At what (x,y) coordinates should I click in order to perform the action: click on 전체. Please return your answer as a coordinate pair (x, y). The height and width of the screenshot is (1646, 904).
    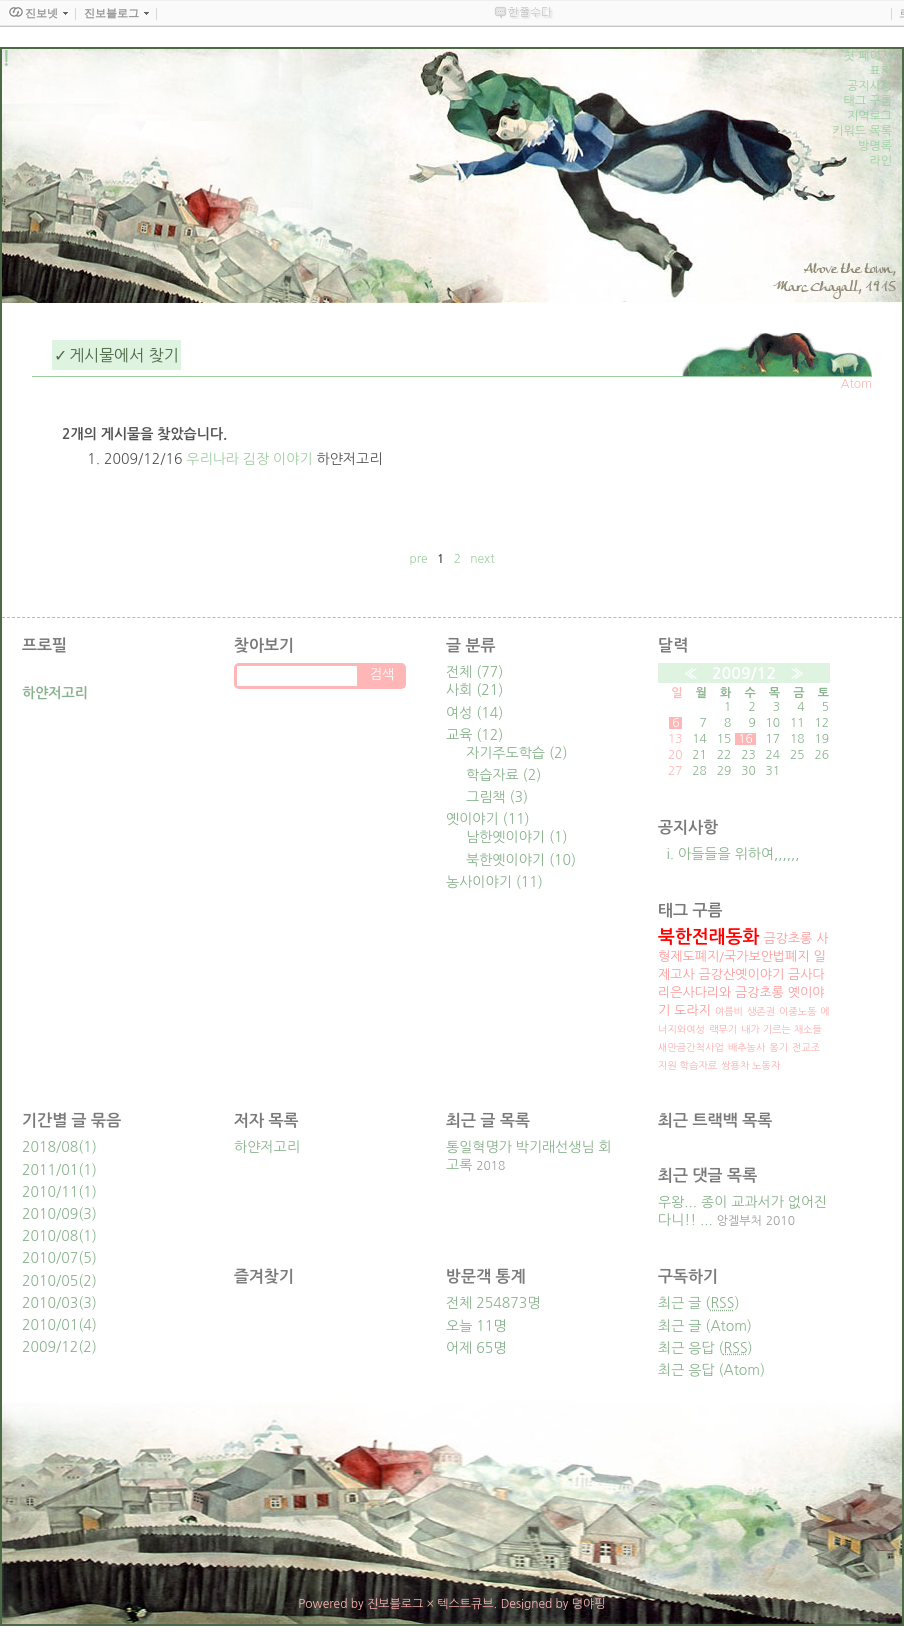
    Looking at the image, I should click on (474, 672).